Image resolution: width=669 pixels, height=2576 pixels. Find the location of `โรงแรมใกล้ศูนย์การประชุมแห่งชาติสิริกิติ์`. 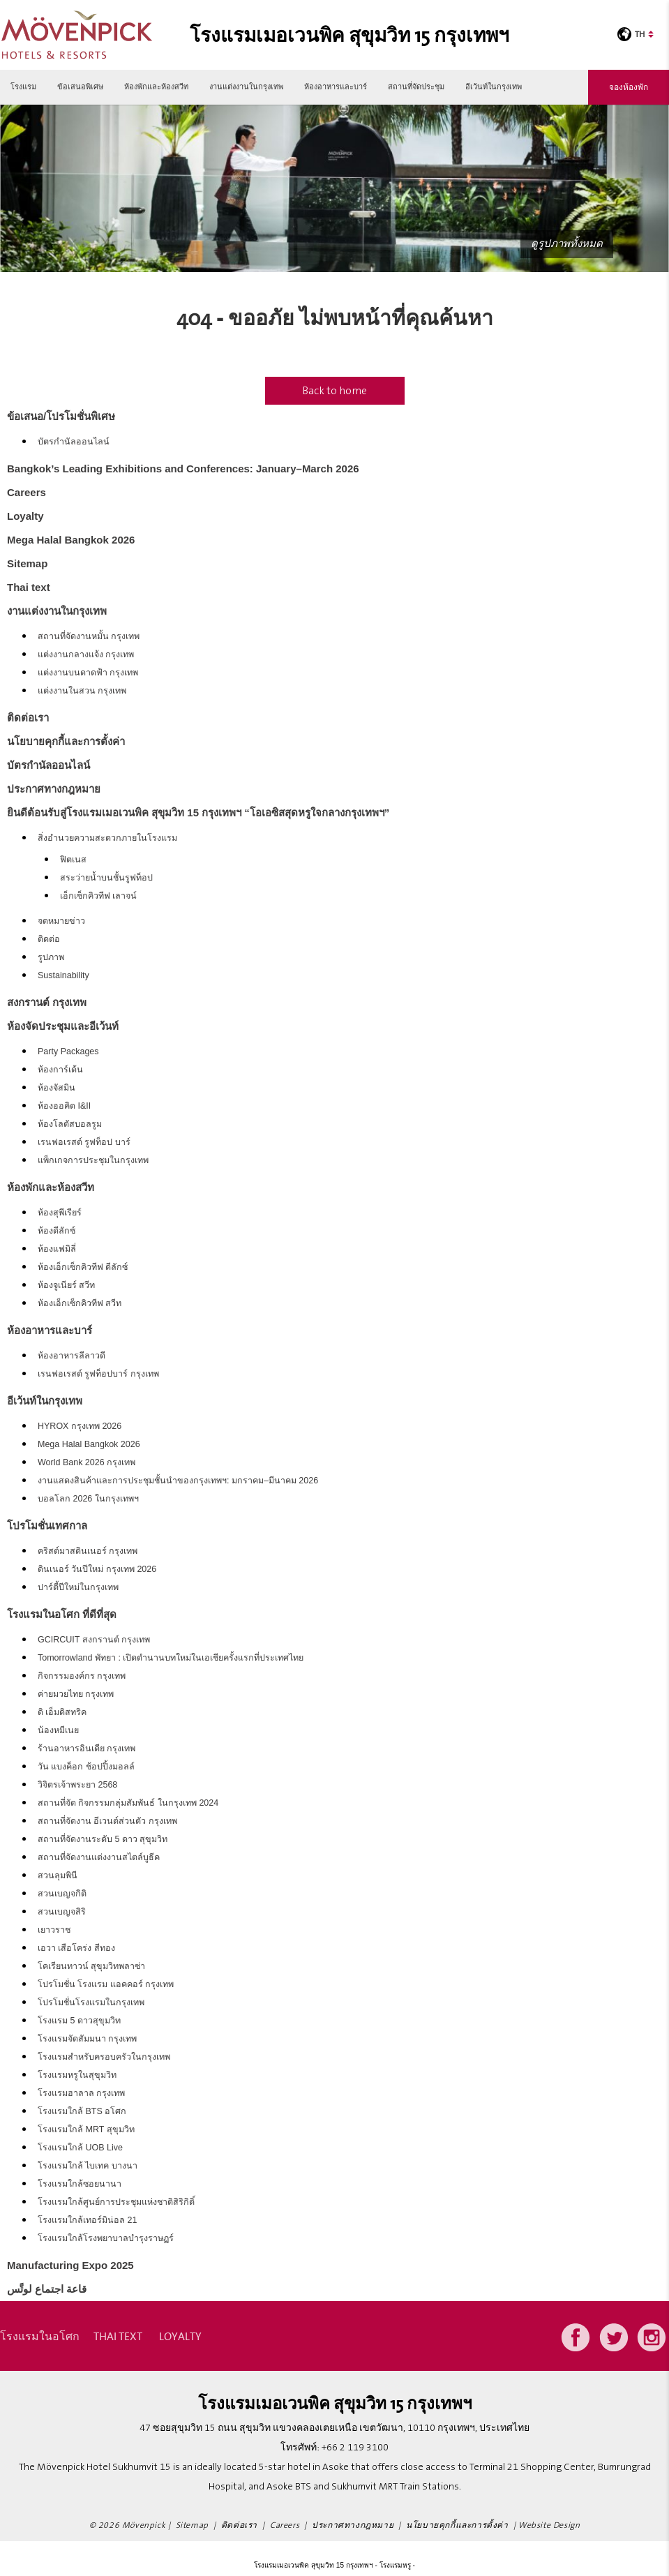

โรงแรมใกล้ศูนย์การประชุมแห่งชาติสิริกิติ์ is located at coordinates (116, 2202).